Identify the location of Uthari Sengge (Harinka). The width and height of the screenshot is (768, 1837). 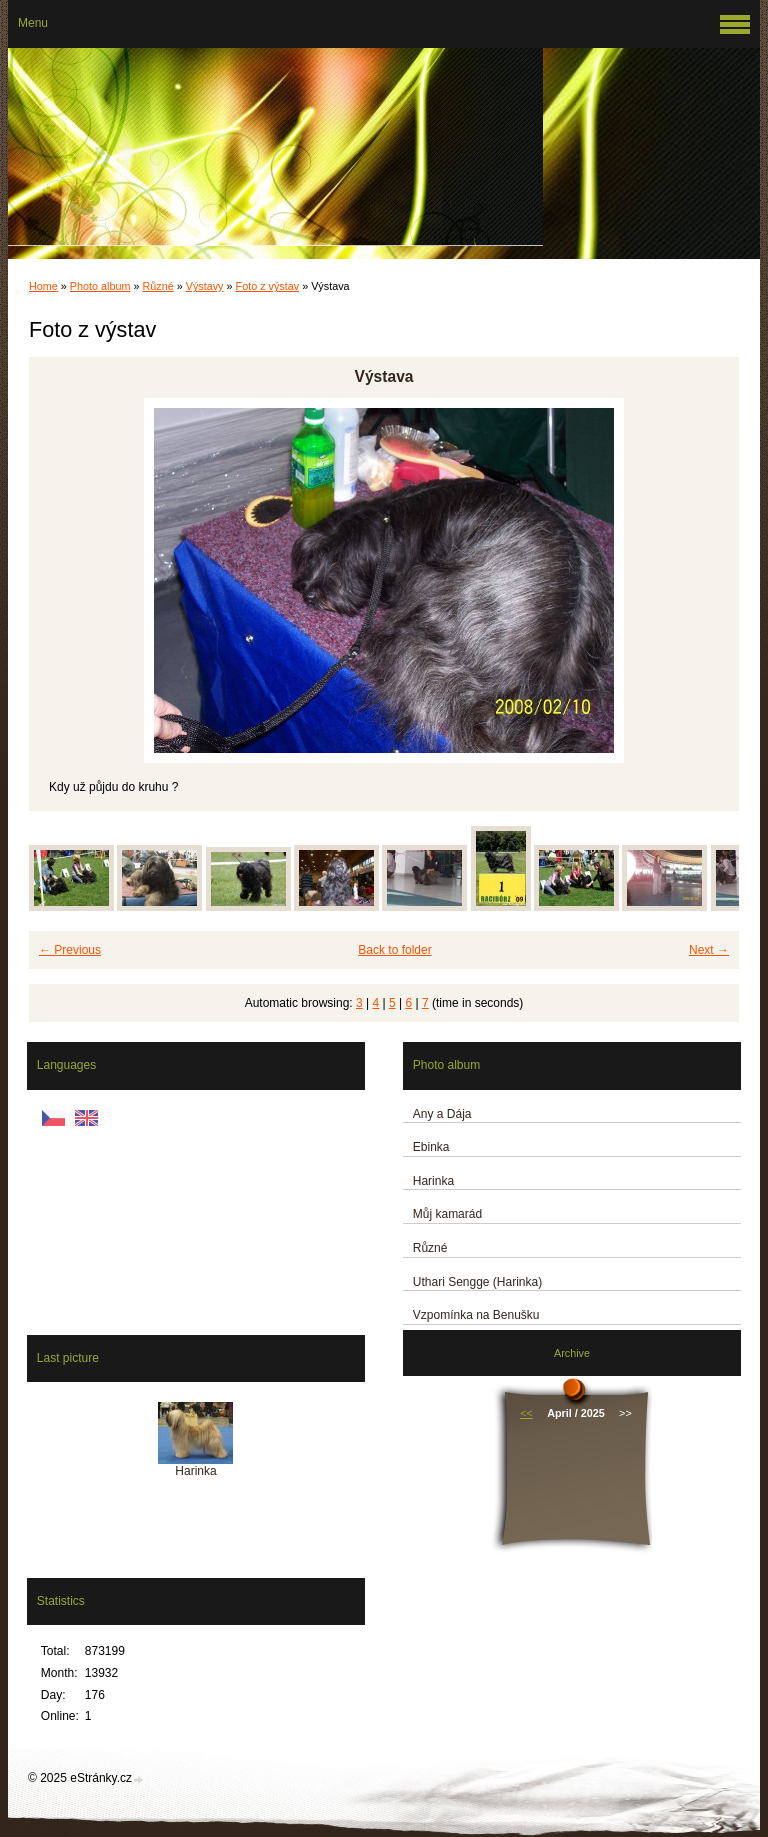
(477, 1282).